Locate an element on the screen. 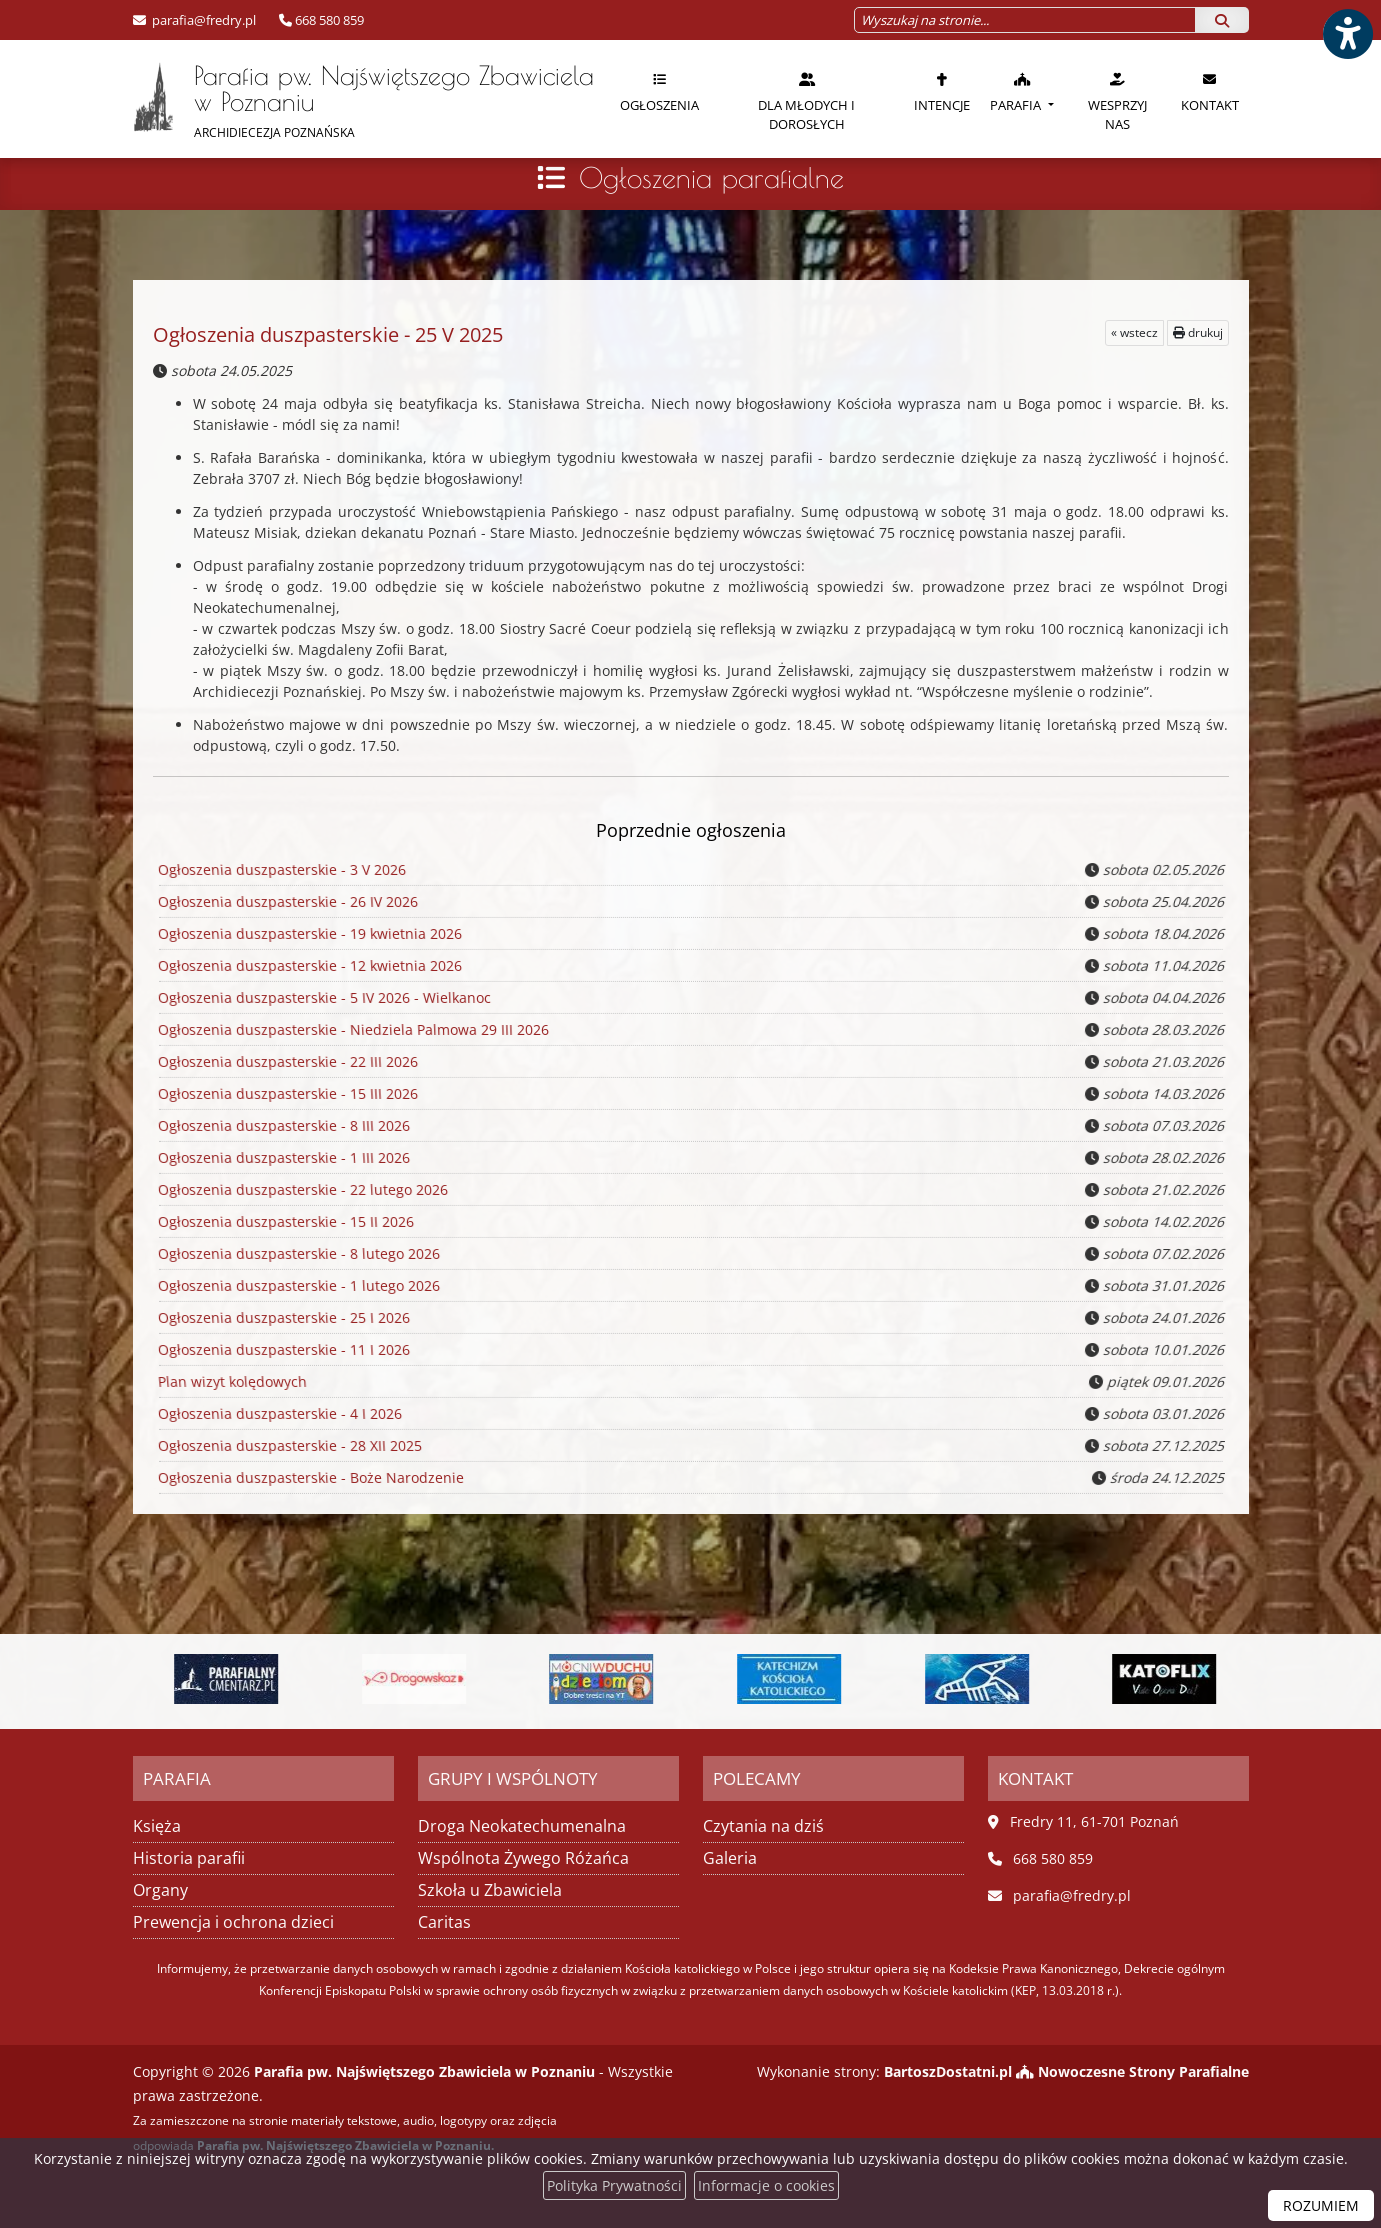 This screenshot has width=1381, height=2228. Parafia pw. Najświętszego Zbawiciela is located at coordinates (363, 100).